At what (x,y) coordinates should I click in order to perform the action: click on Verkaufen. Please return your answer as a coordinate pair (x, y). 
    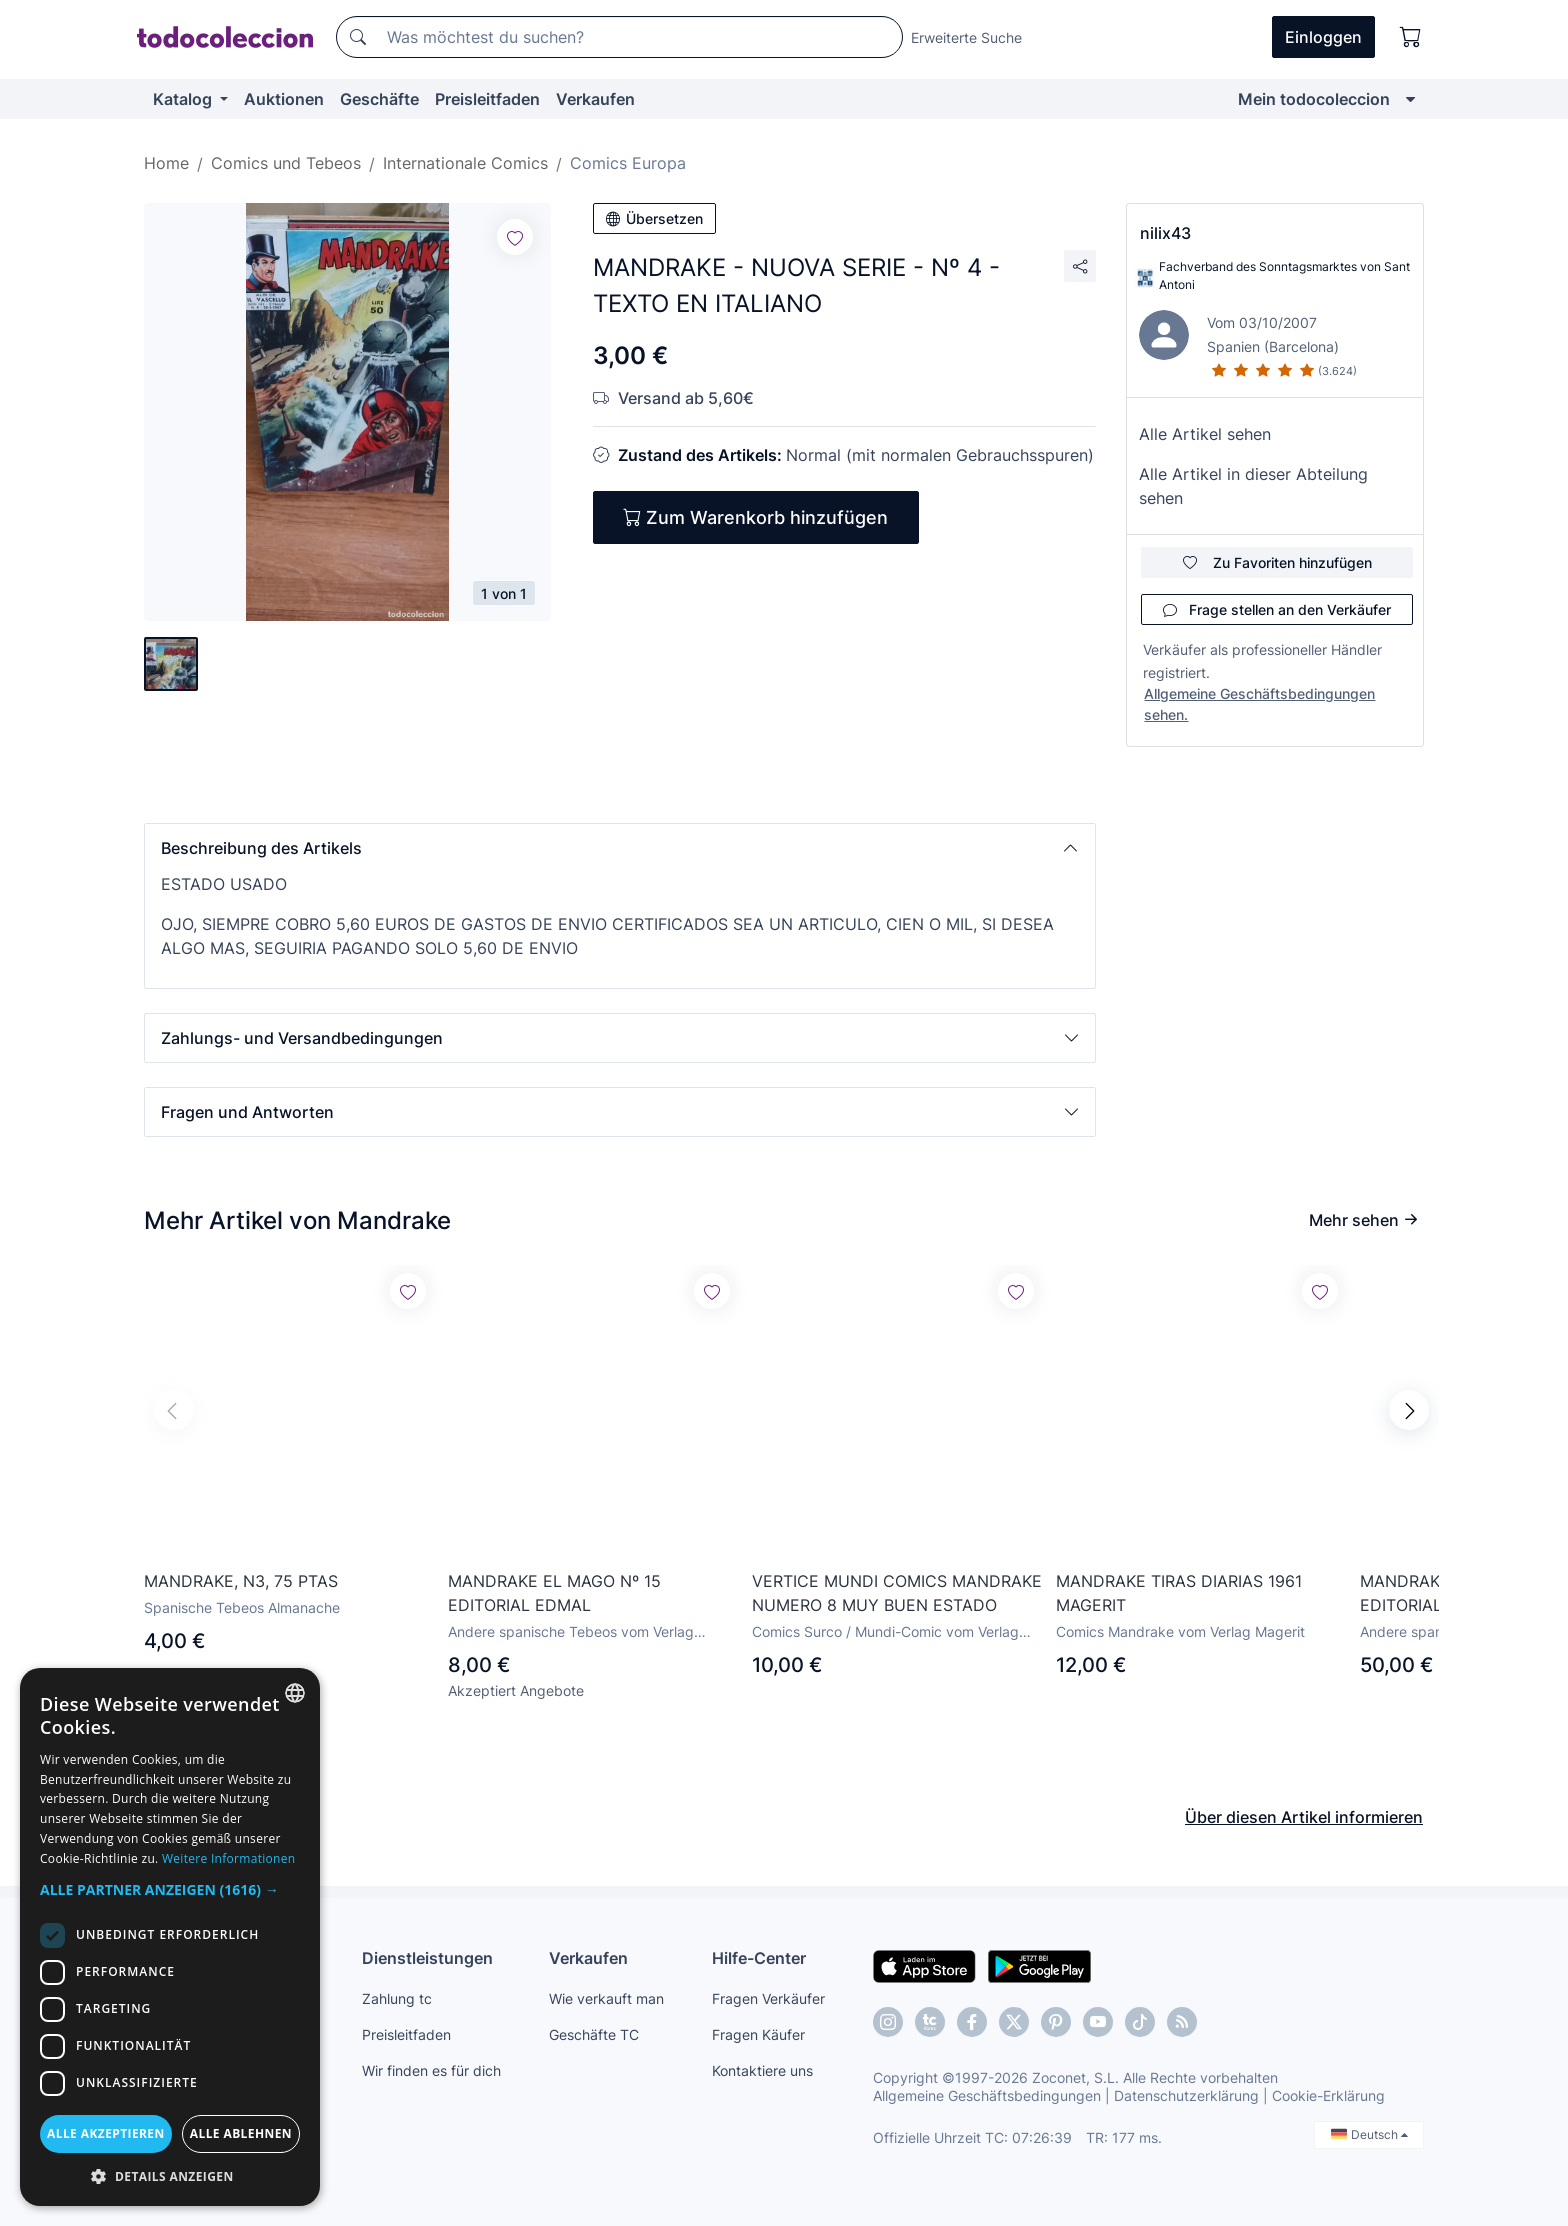
    Looking at the image, I should click on (595, 99).